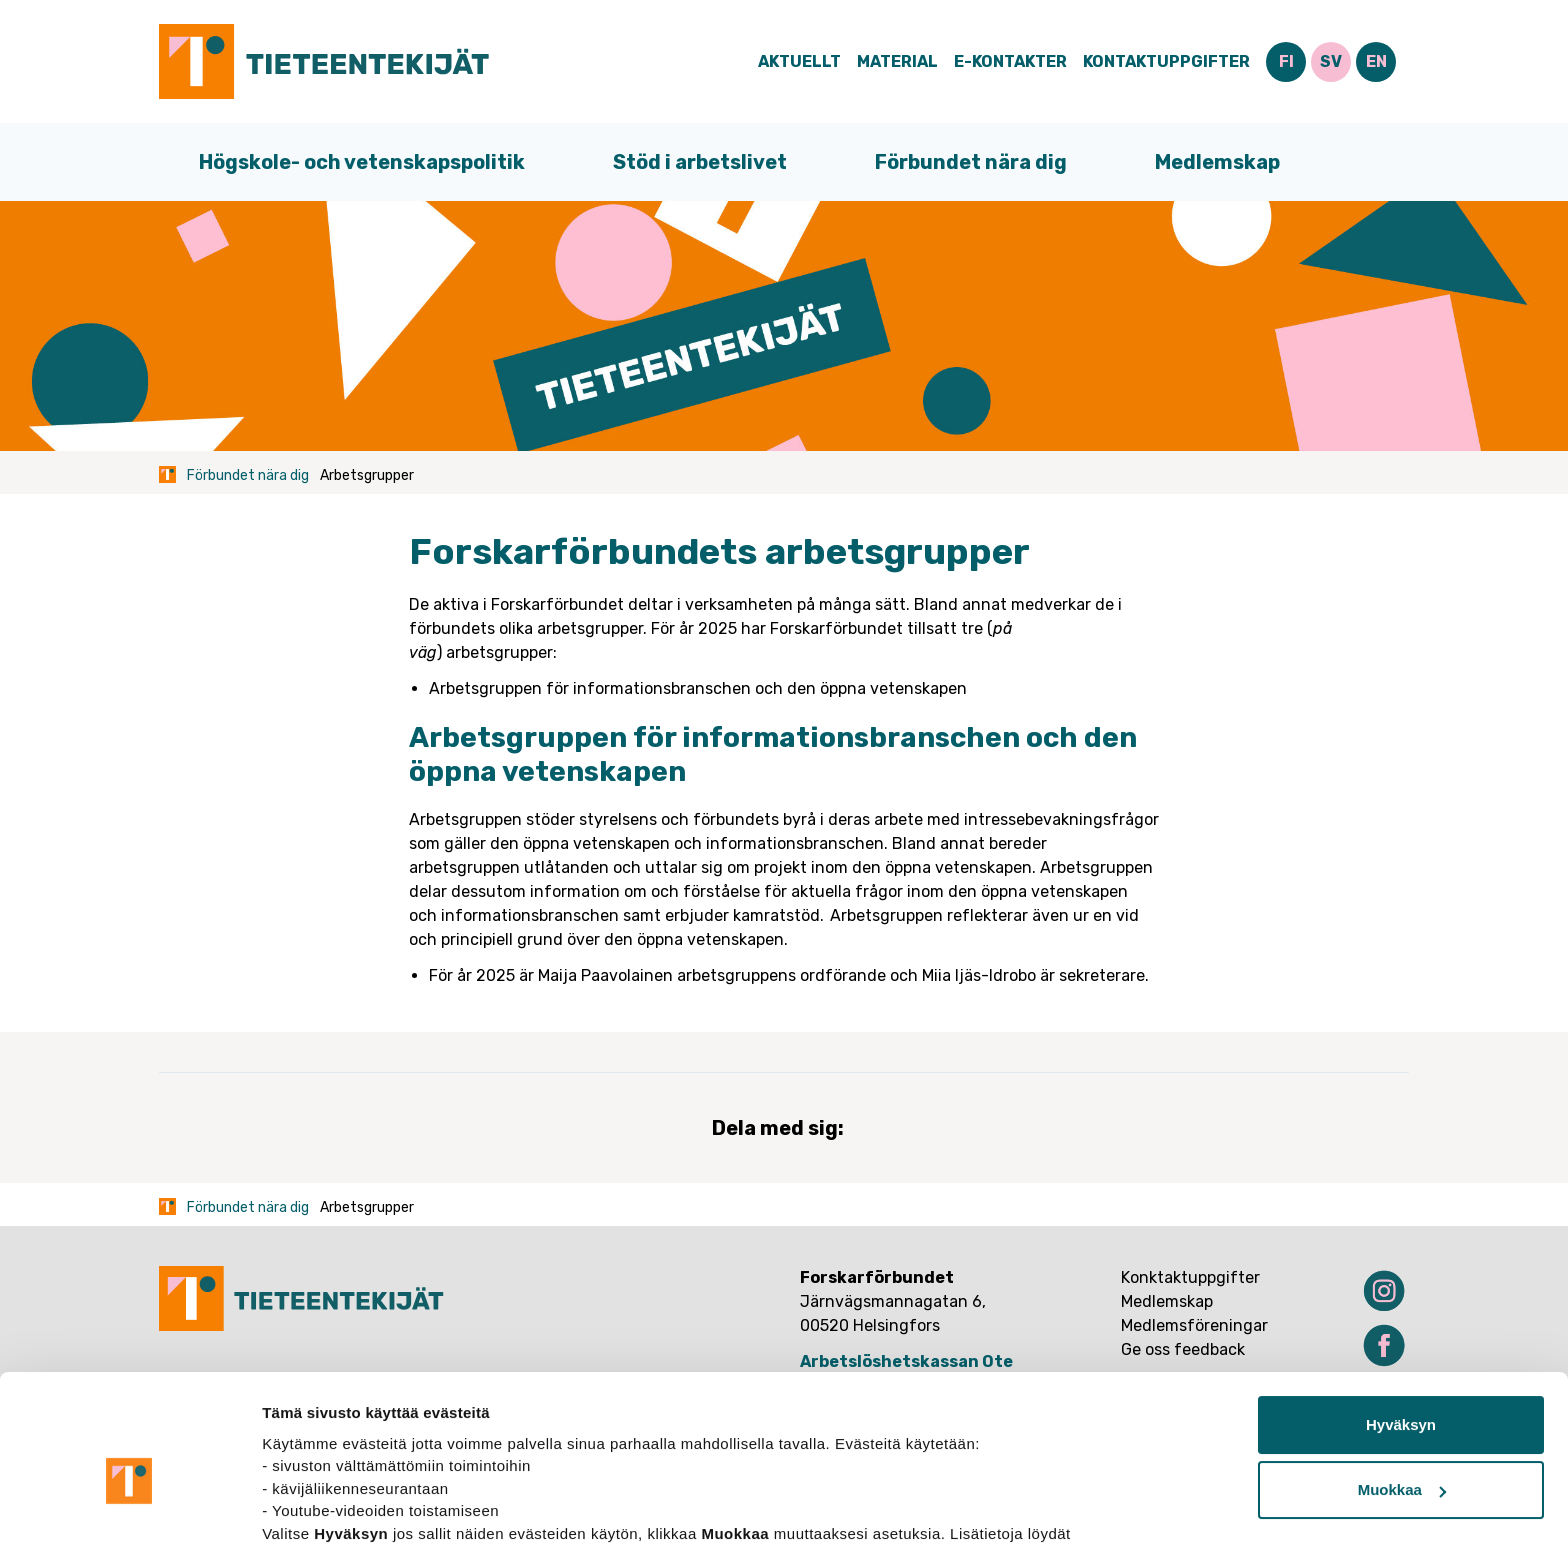  What do you see at coordinates (305, 1507) in the screenshot?
I see `Näytä tiedot` at bounding box center [305, 1507].